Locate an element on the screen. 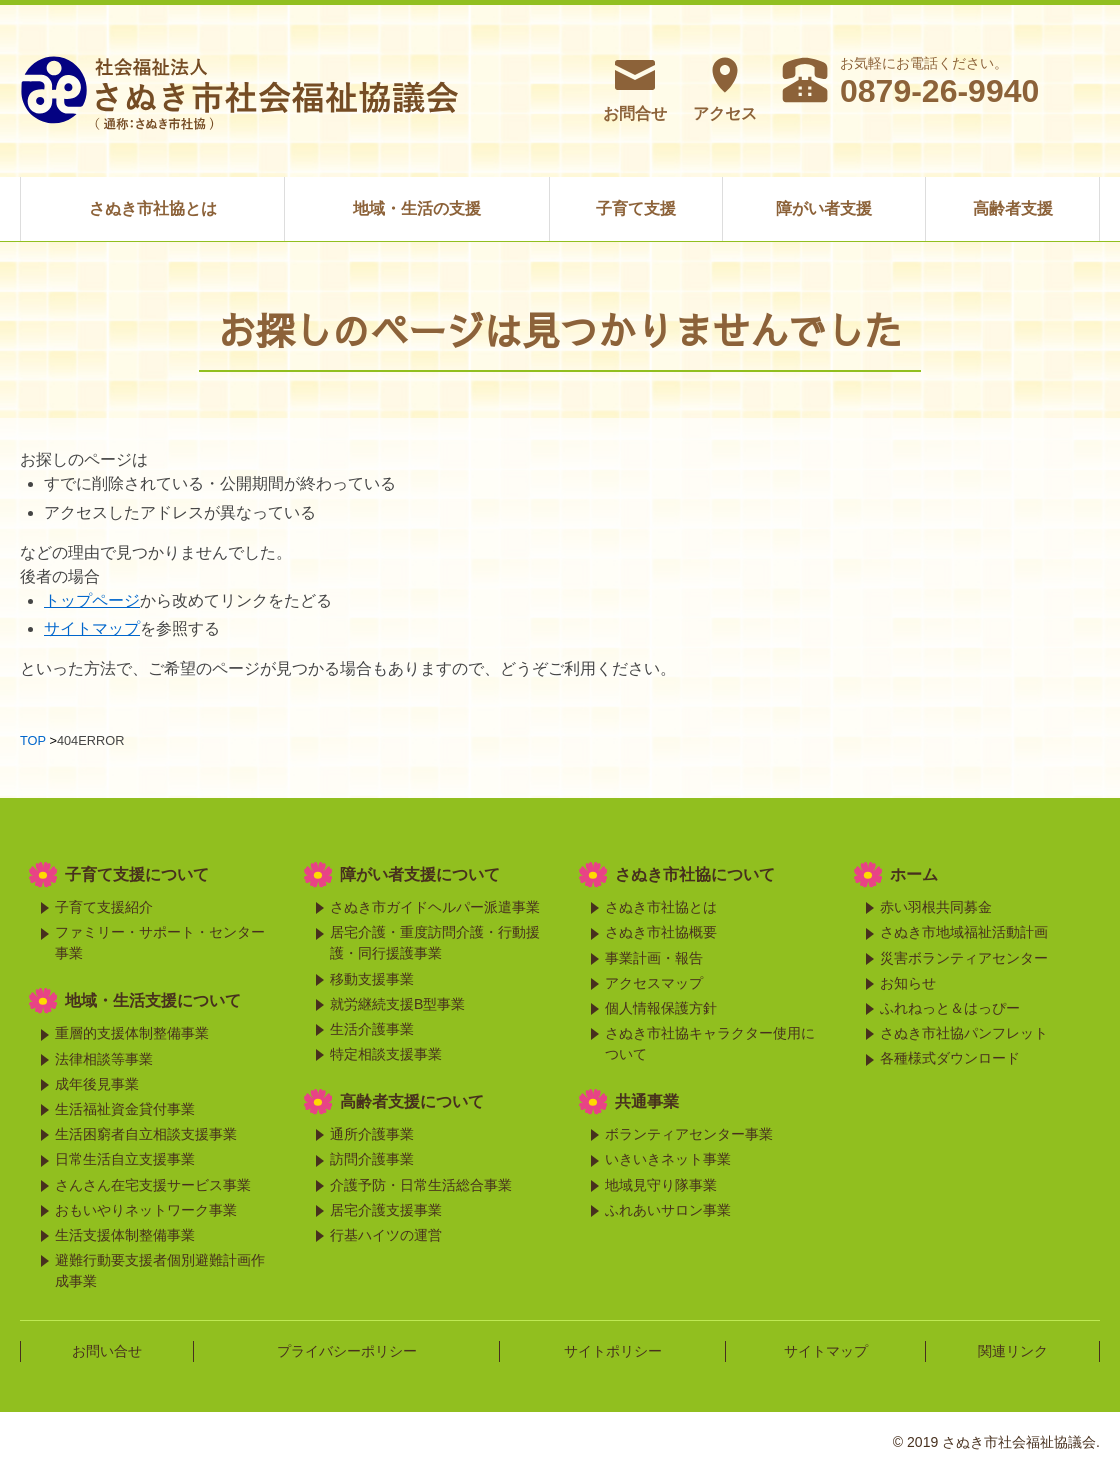 The image size is (1120, 1473). いきいきネット事業 is located at coordinates (668, 1159).